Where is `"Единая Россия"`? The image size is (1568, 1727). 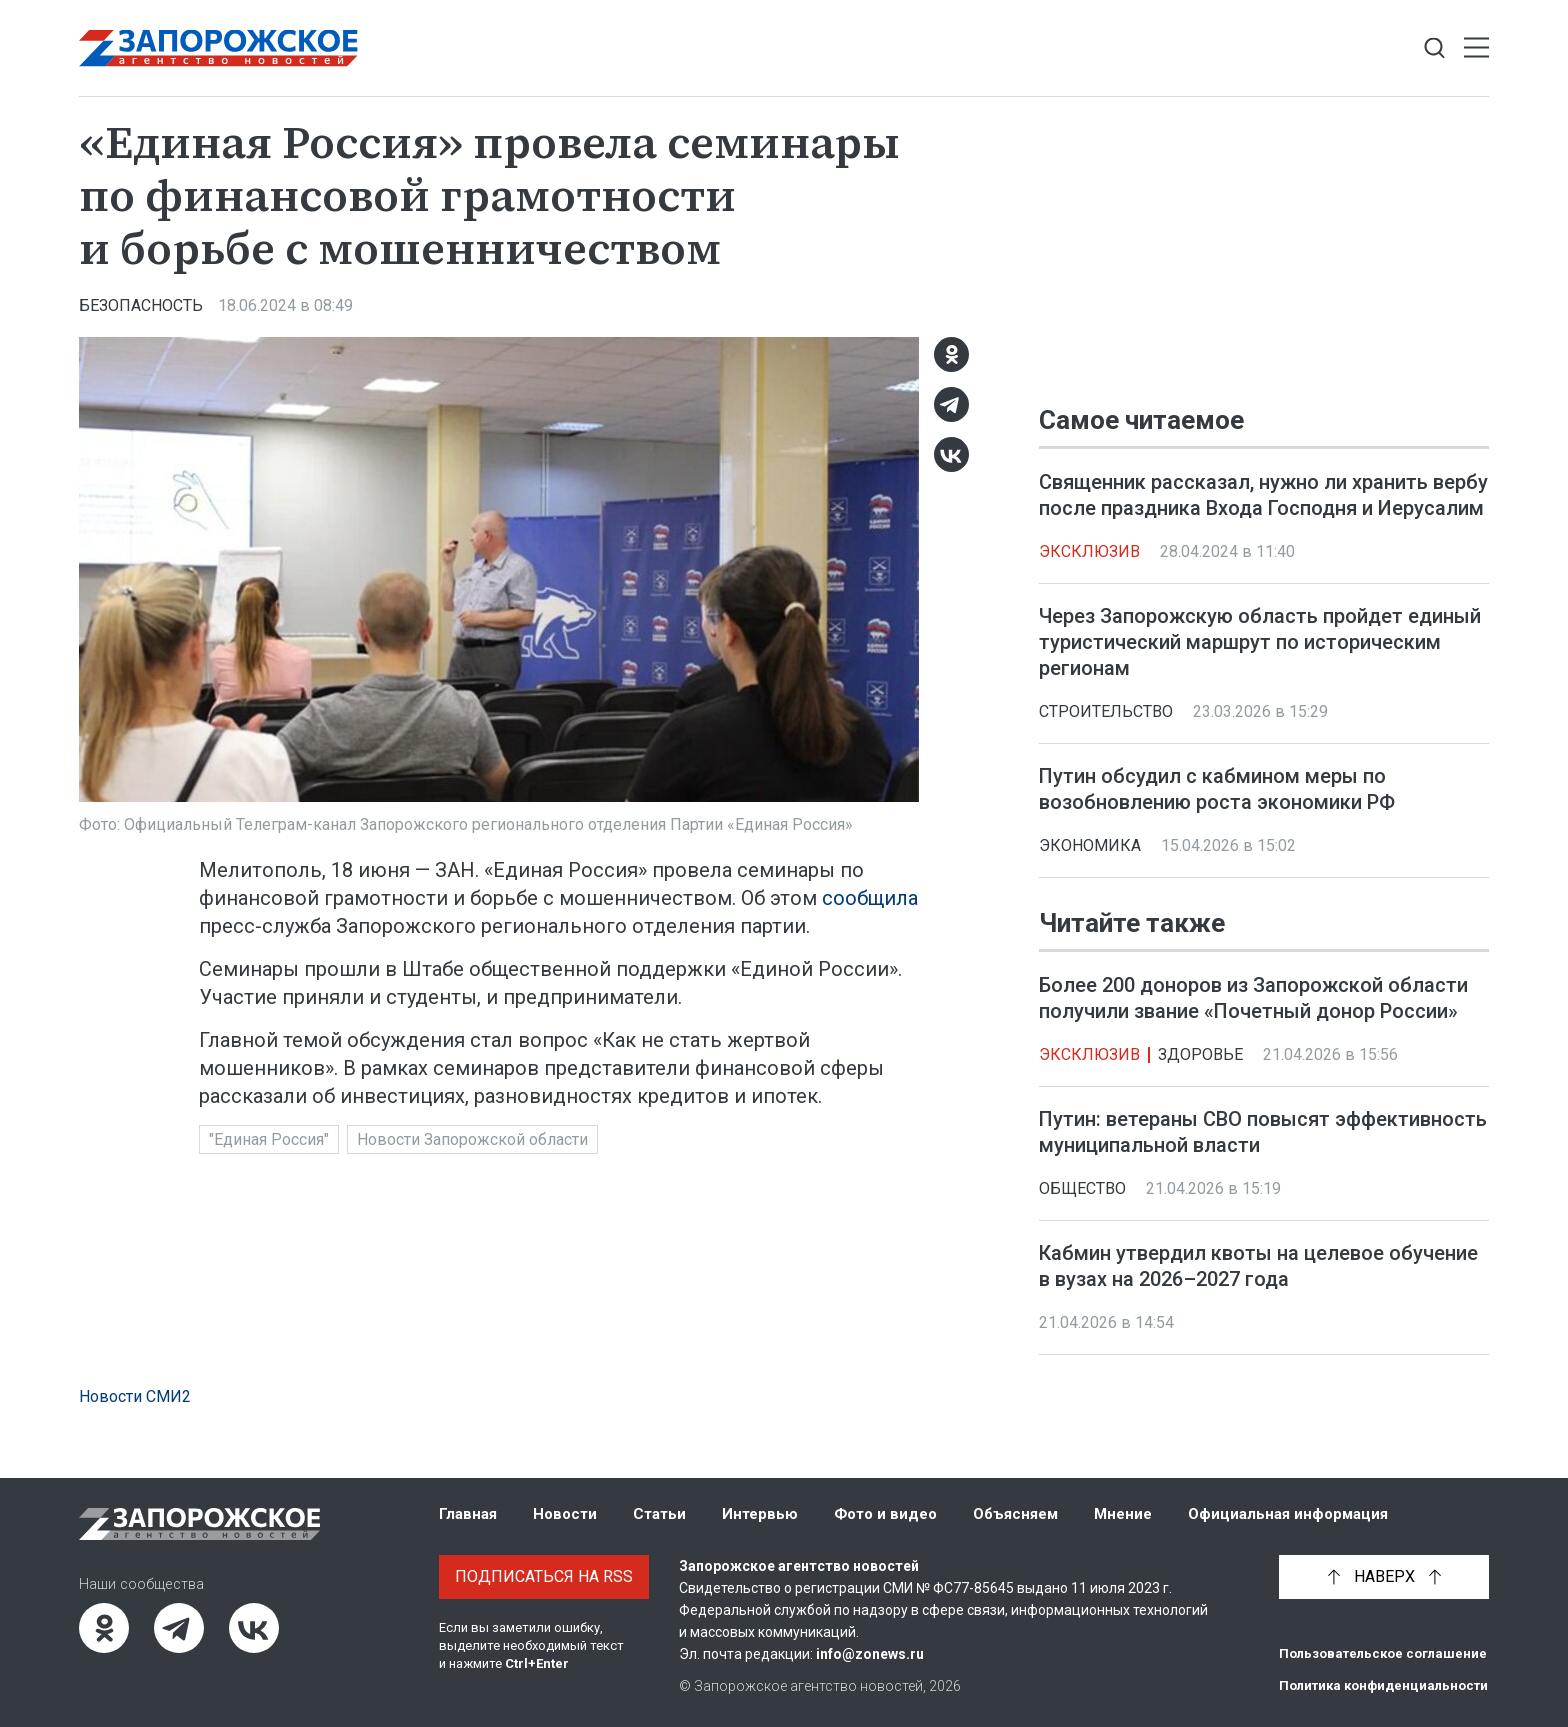 "Единая Россия" is located at coordinates (269, 1139).